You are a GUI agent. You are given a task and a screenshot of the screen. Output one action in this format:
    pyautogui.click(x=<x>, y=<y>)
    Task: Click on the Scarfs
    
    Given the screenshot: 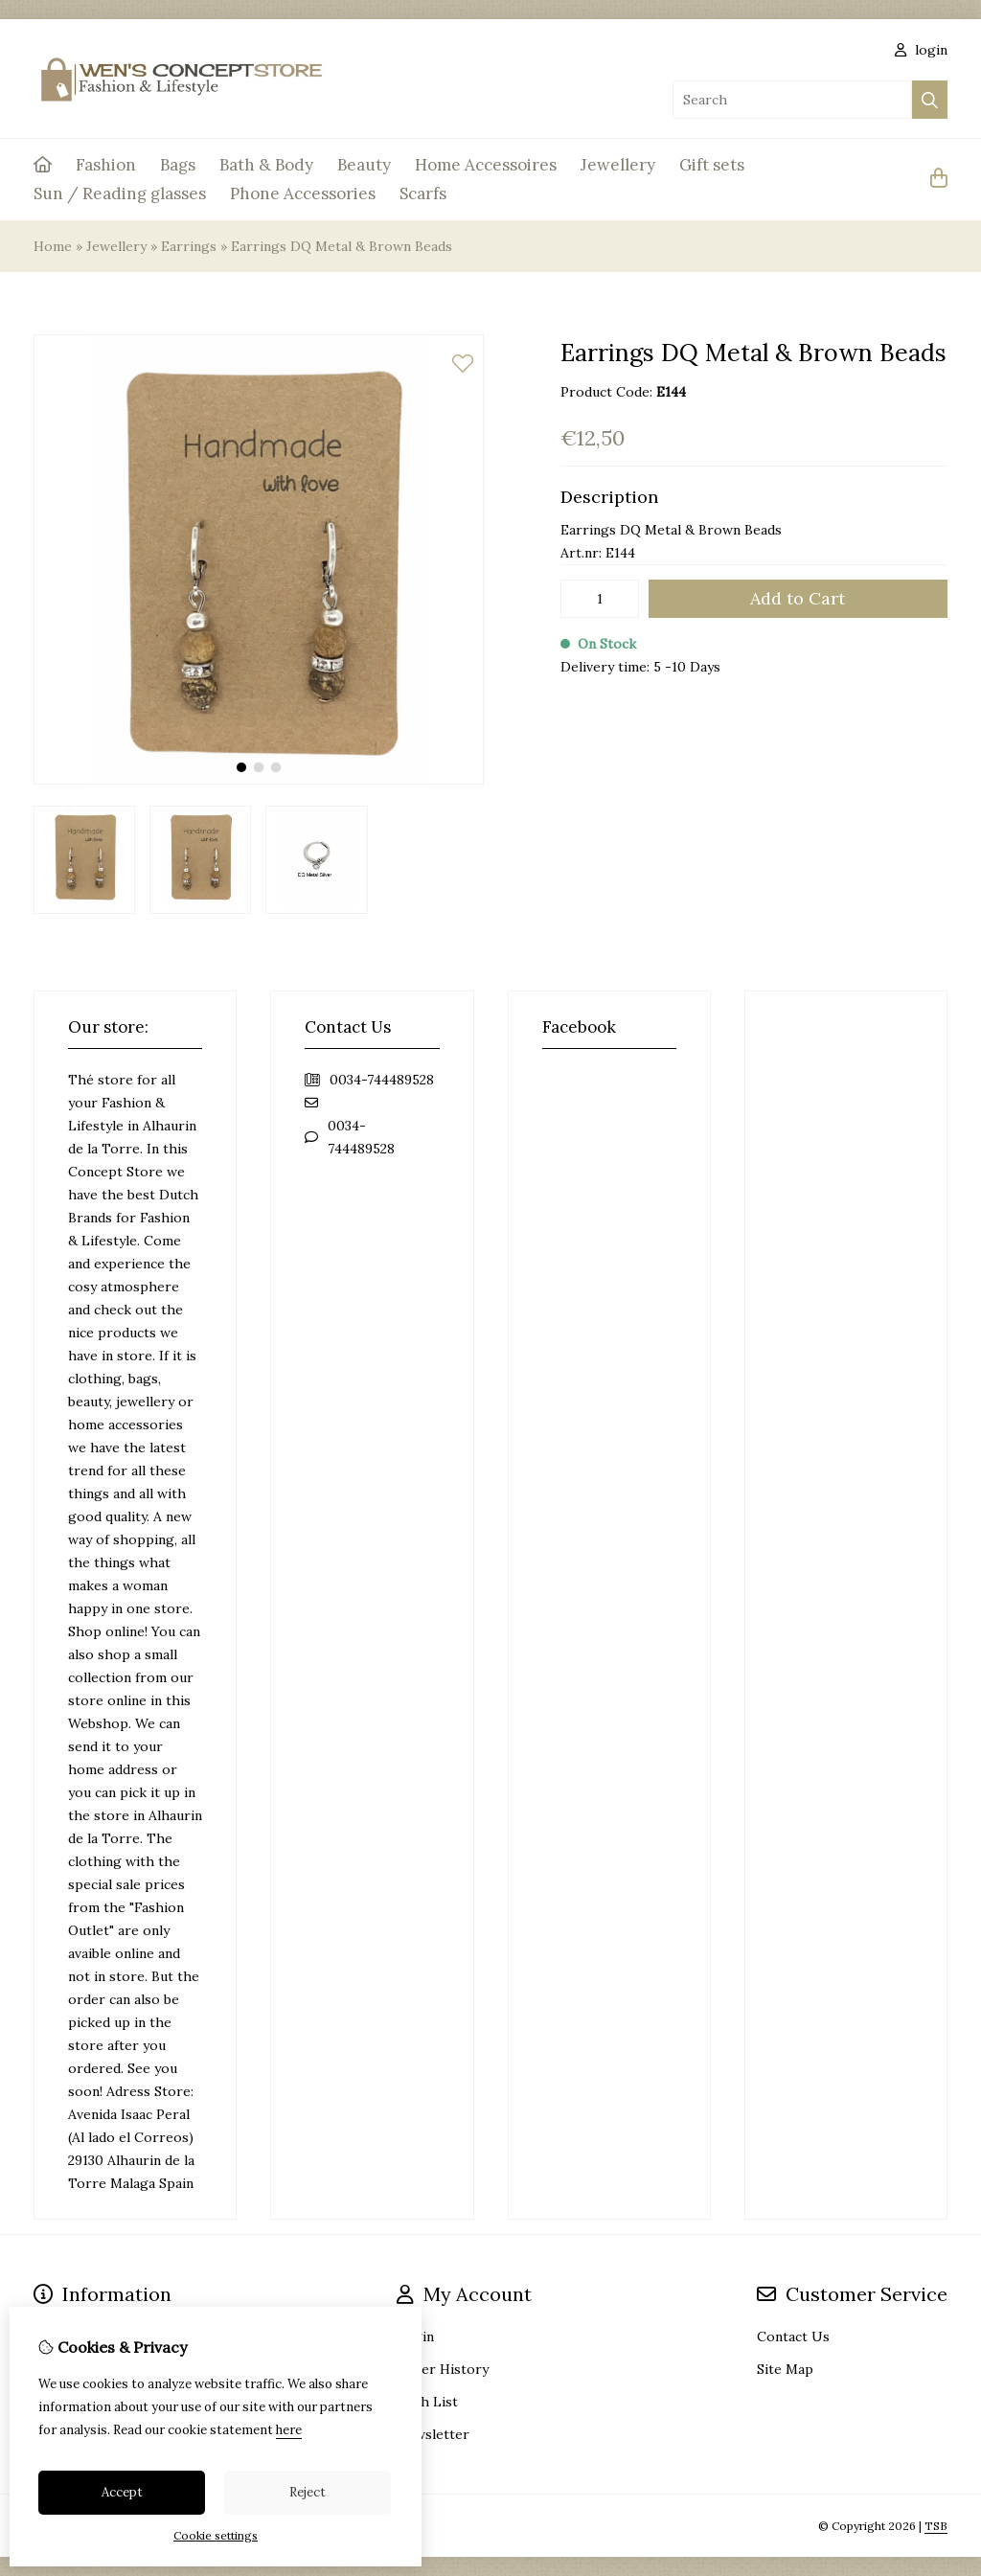 What is the action you would take?
    pyautogui.click(x=422, y=193)
    